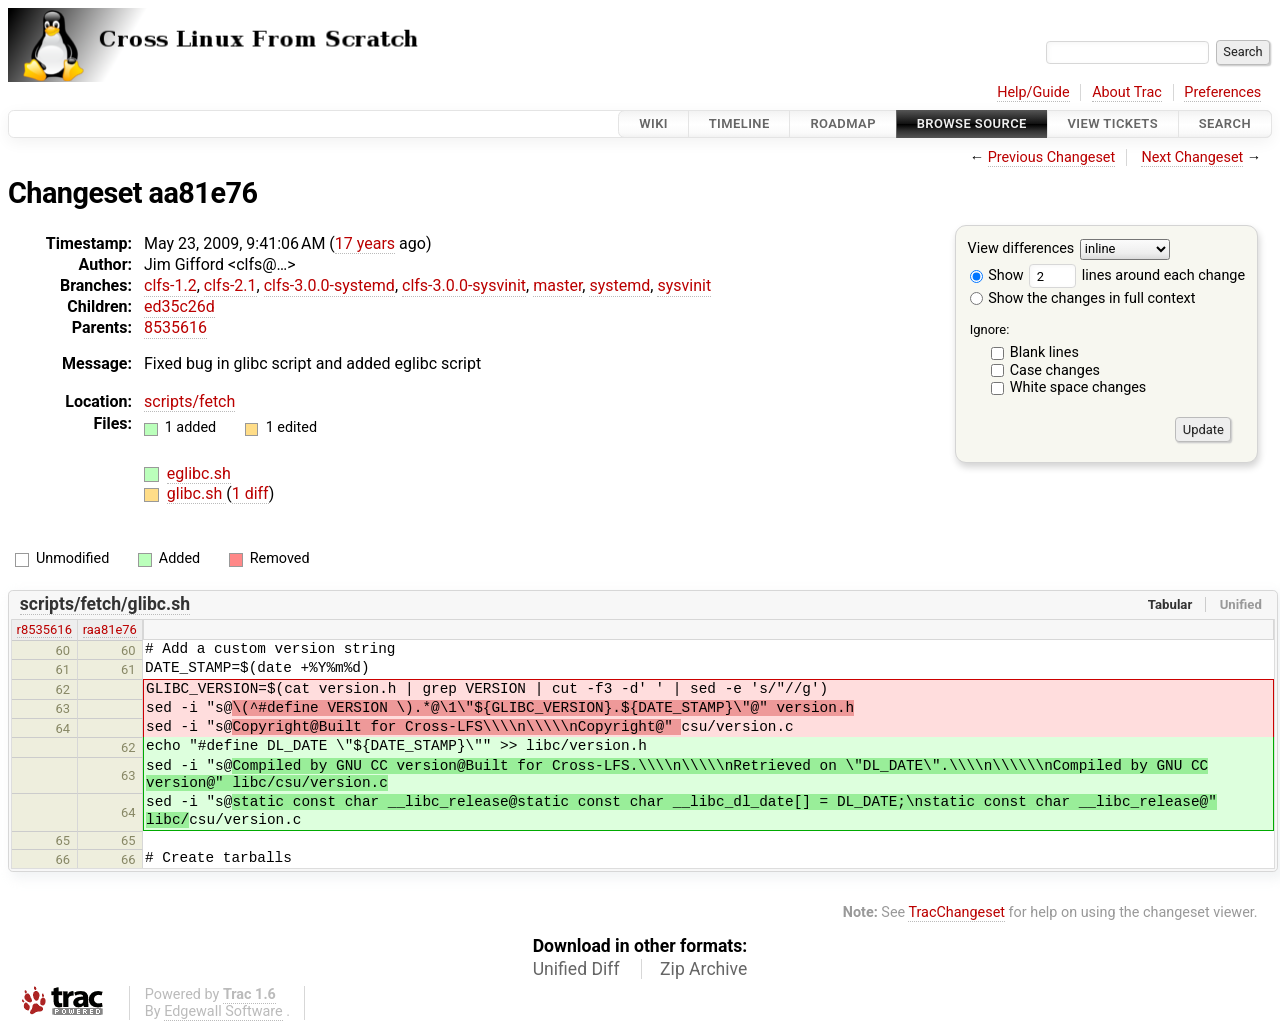 Image resolution: width=1280 pixels, height=1028 pixels. I want to click on TracChangeset, so click(956, 912).